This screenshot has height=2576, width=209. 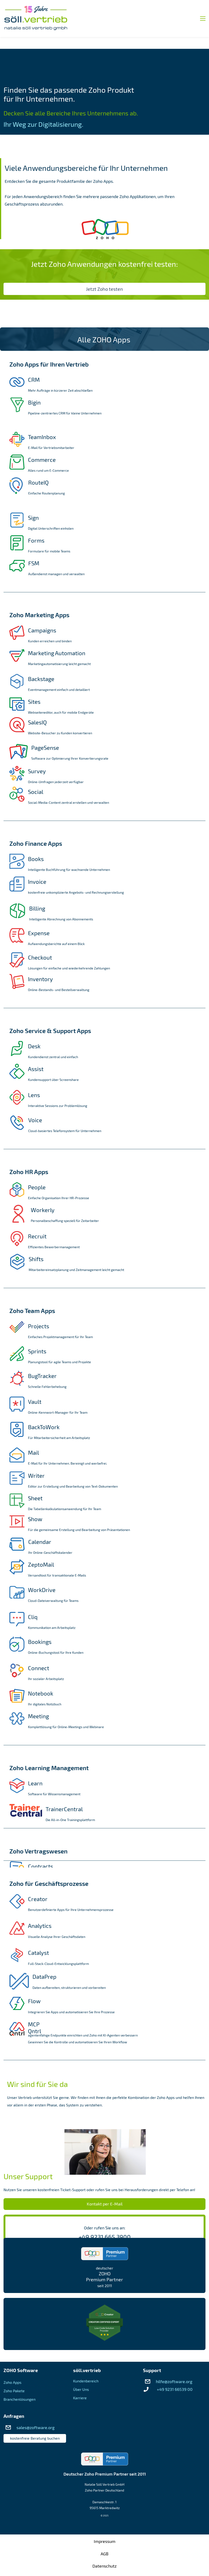 What do you see at coordinates (64, 1809) in the screenshot?
I see `TrainerCentral` at bounding box center [64, 1809].